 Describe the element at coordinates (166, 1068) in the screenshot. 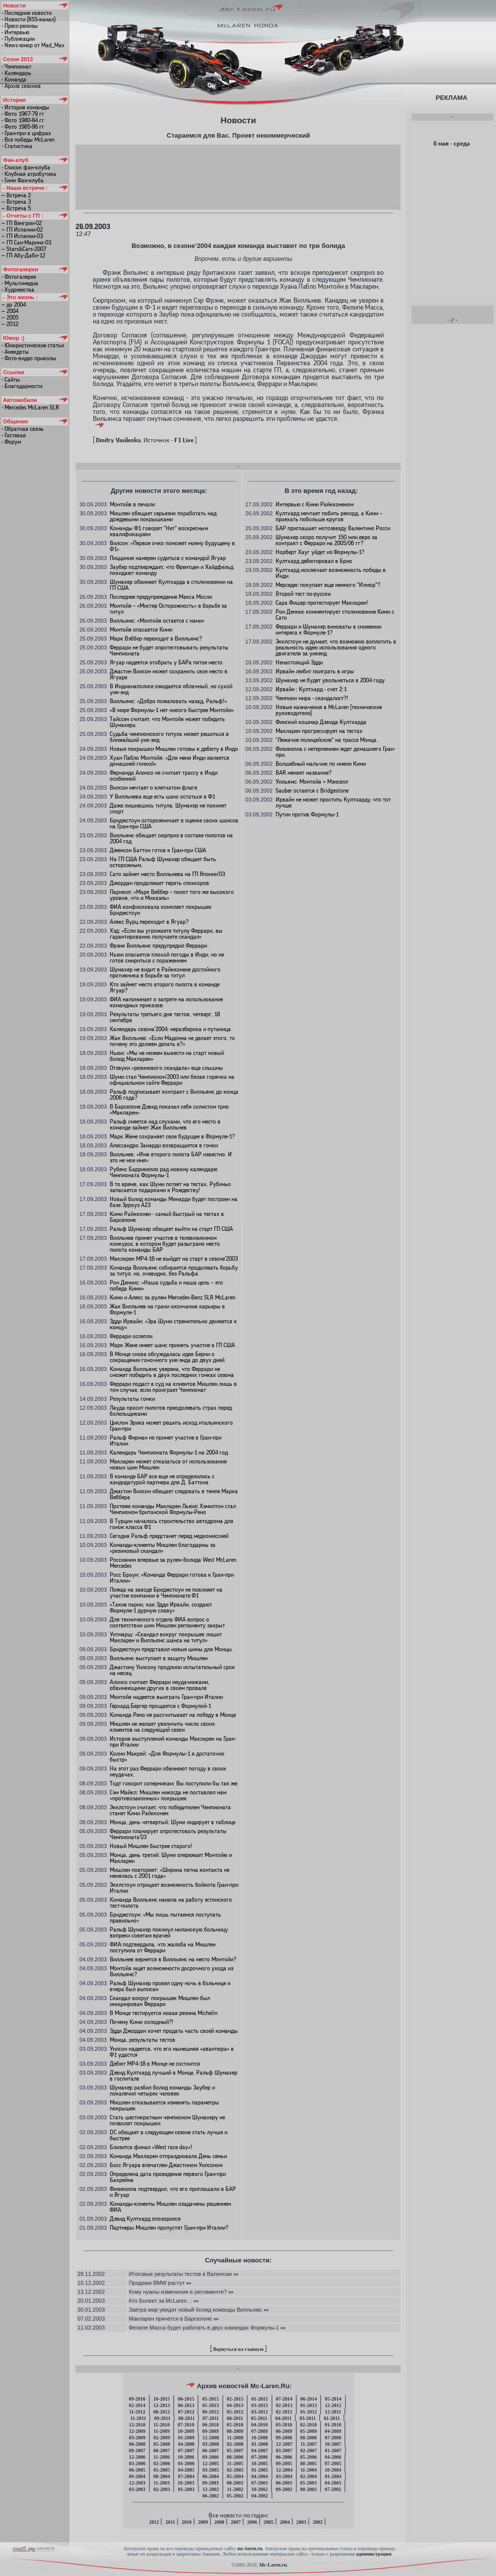

I see `Отзвуки «резинового скандала» еще слышны` at that location.